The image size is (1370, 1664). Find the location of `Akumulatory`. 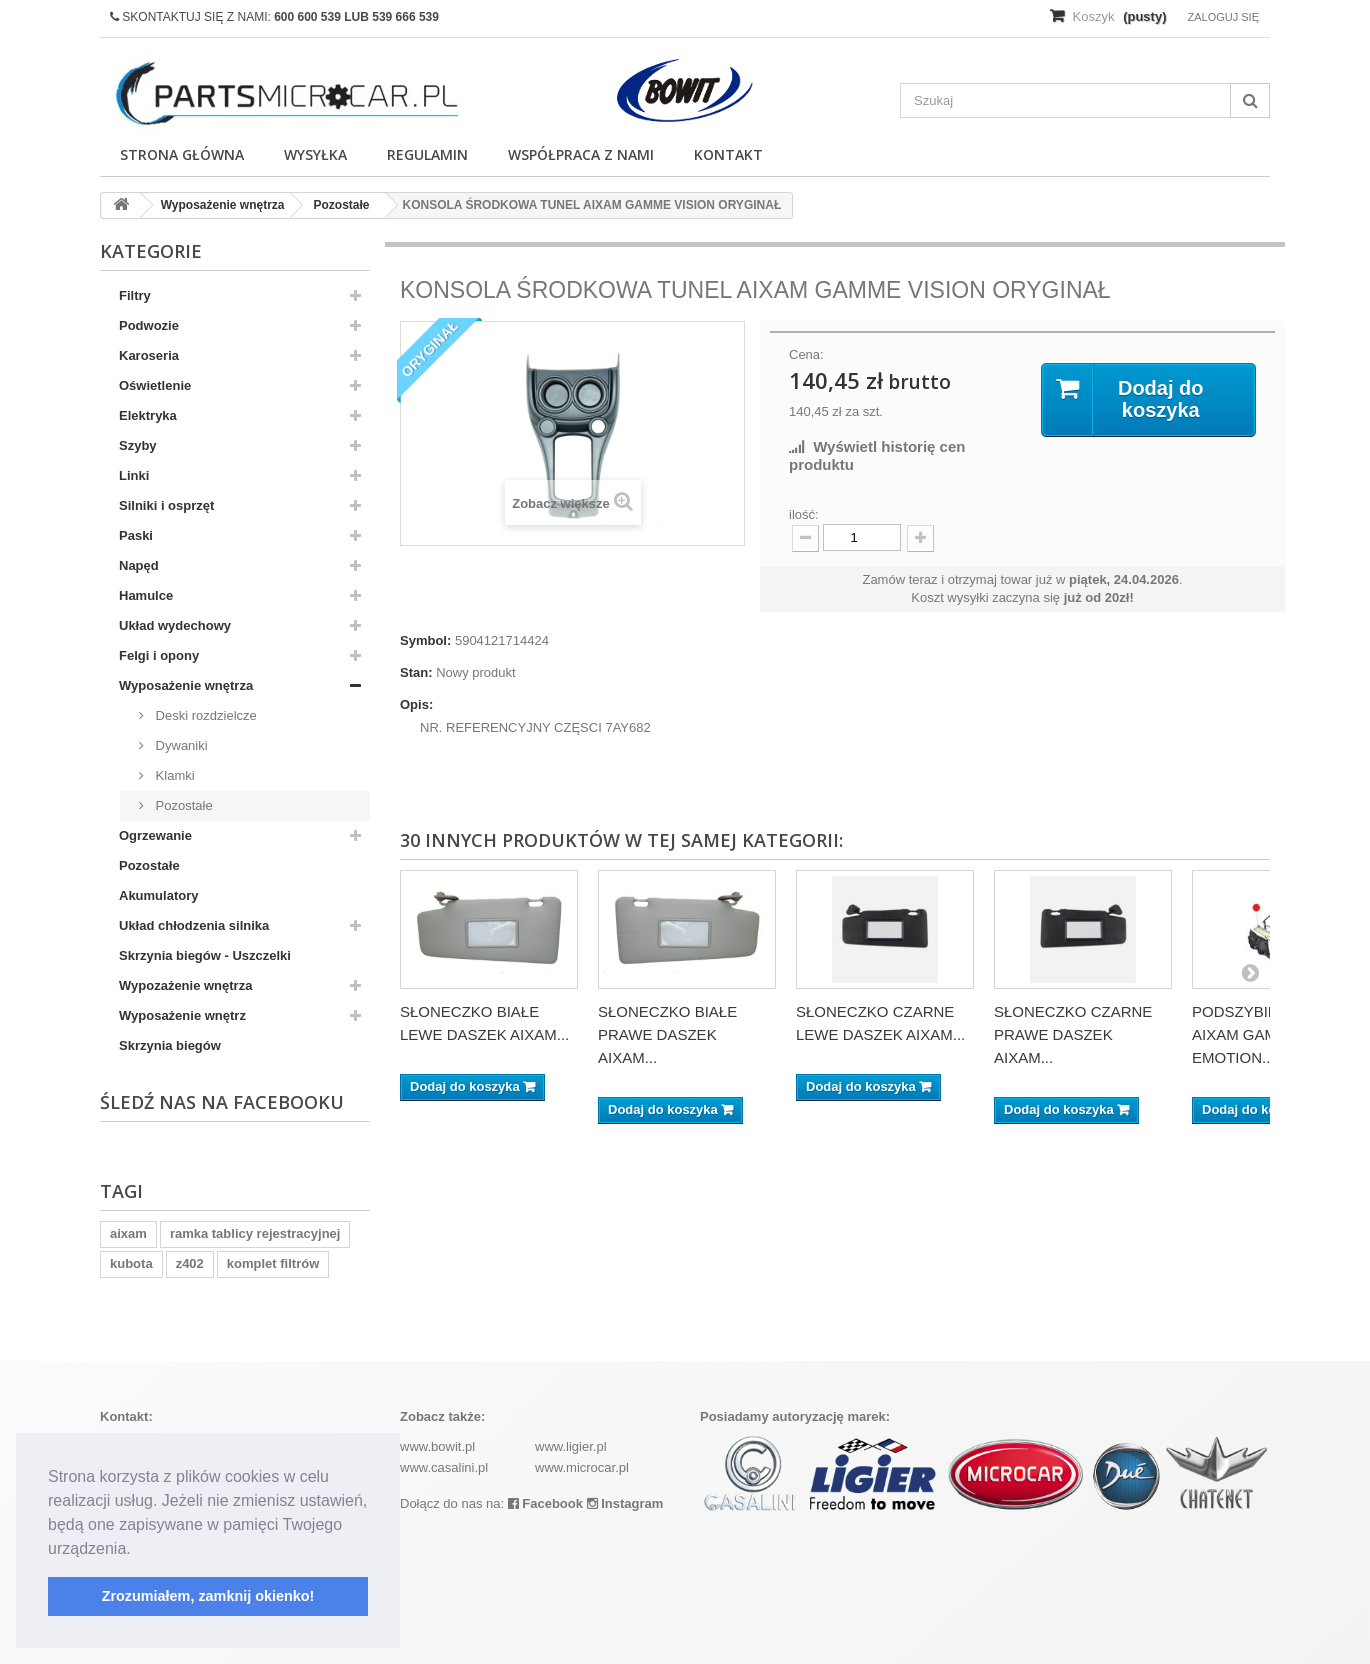

Akumulatory is located at coordinates (158, 895).